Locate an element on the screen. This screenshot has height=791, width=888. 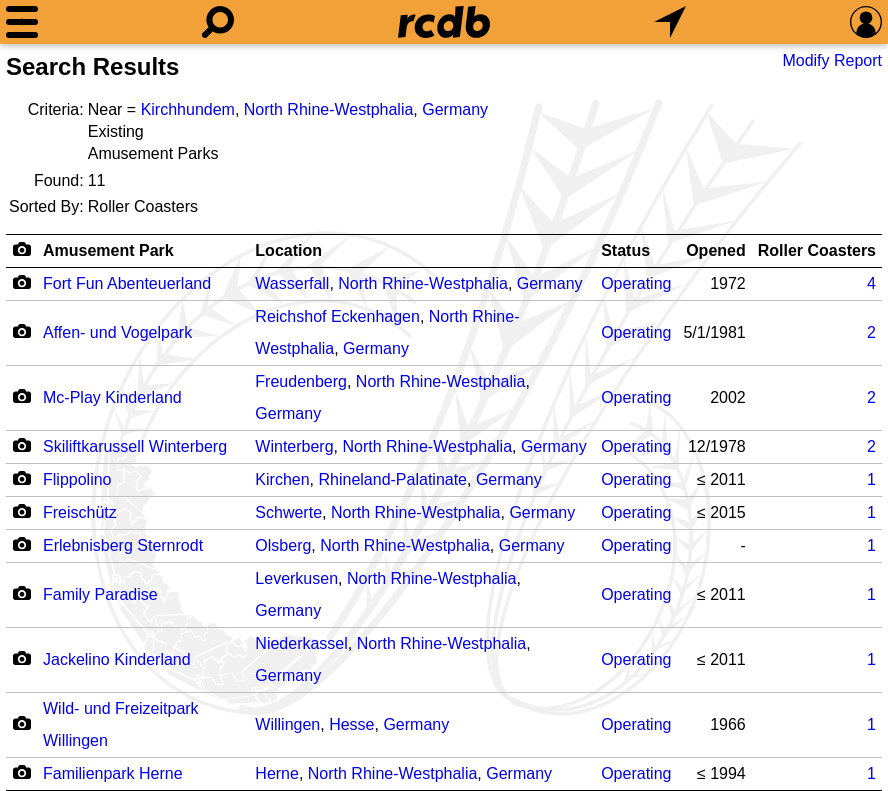
Fort Fun Abenteuerland is located at coordinates (127, 283).